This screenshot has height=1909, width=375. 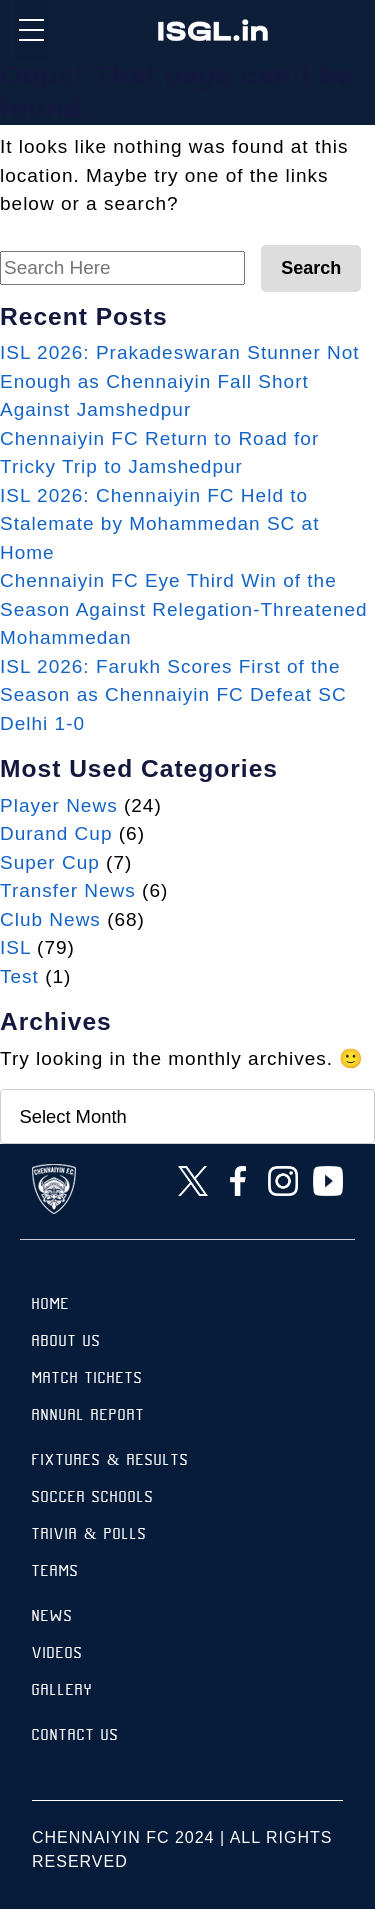 I want to click on Fixtures & results, so click(x=110, y=1461).